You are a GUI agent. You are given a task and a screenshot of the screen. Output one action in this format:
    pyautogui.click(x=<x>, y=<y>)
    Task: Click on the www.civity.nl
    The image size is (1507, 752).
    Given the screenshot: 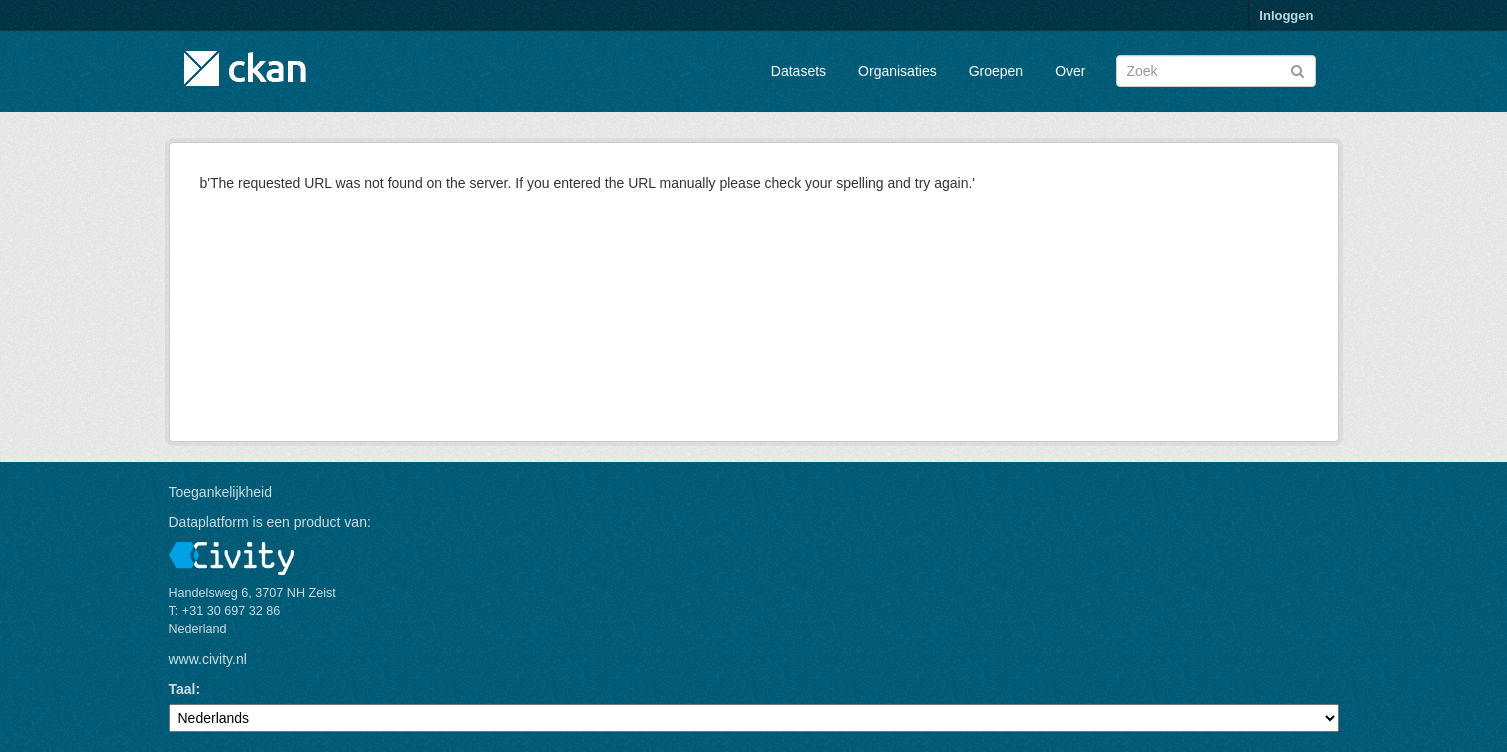 What is the action you would take?
    pyautogui.click(x=208, y=659)
    